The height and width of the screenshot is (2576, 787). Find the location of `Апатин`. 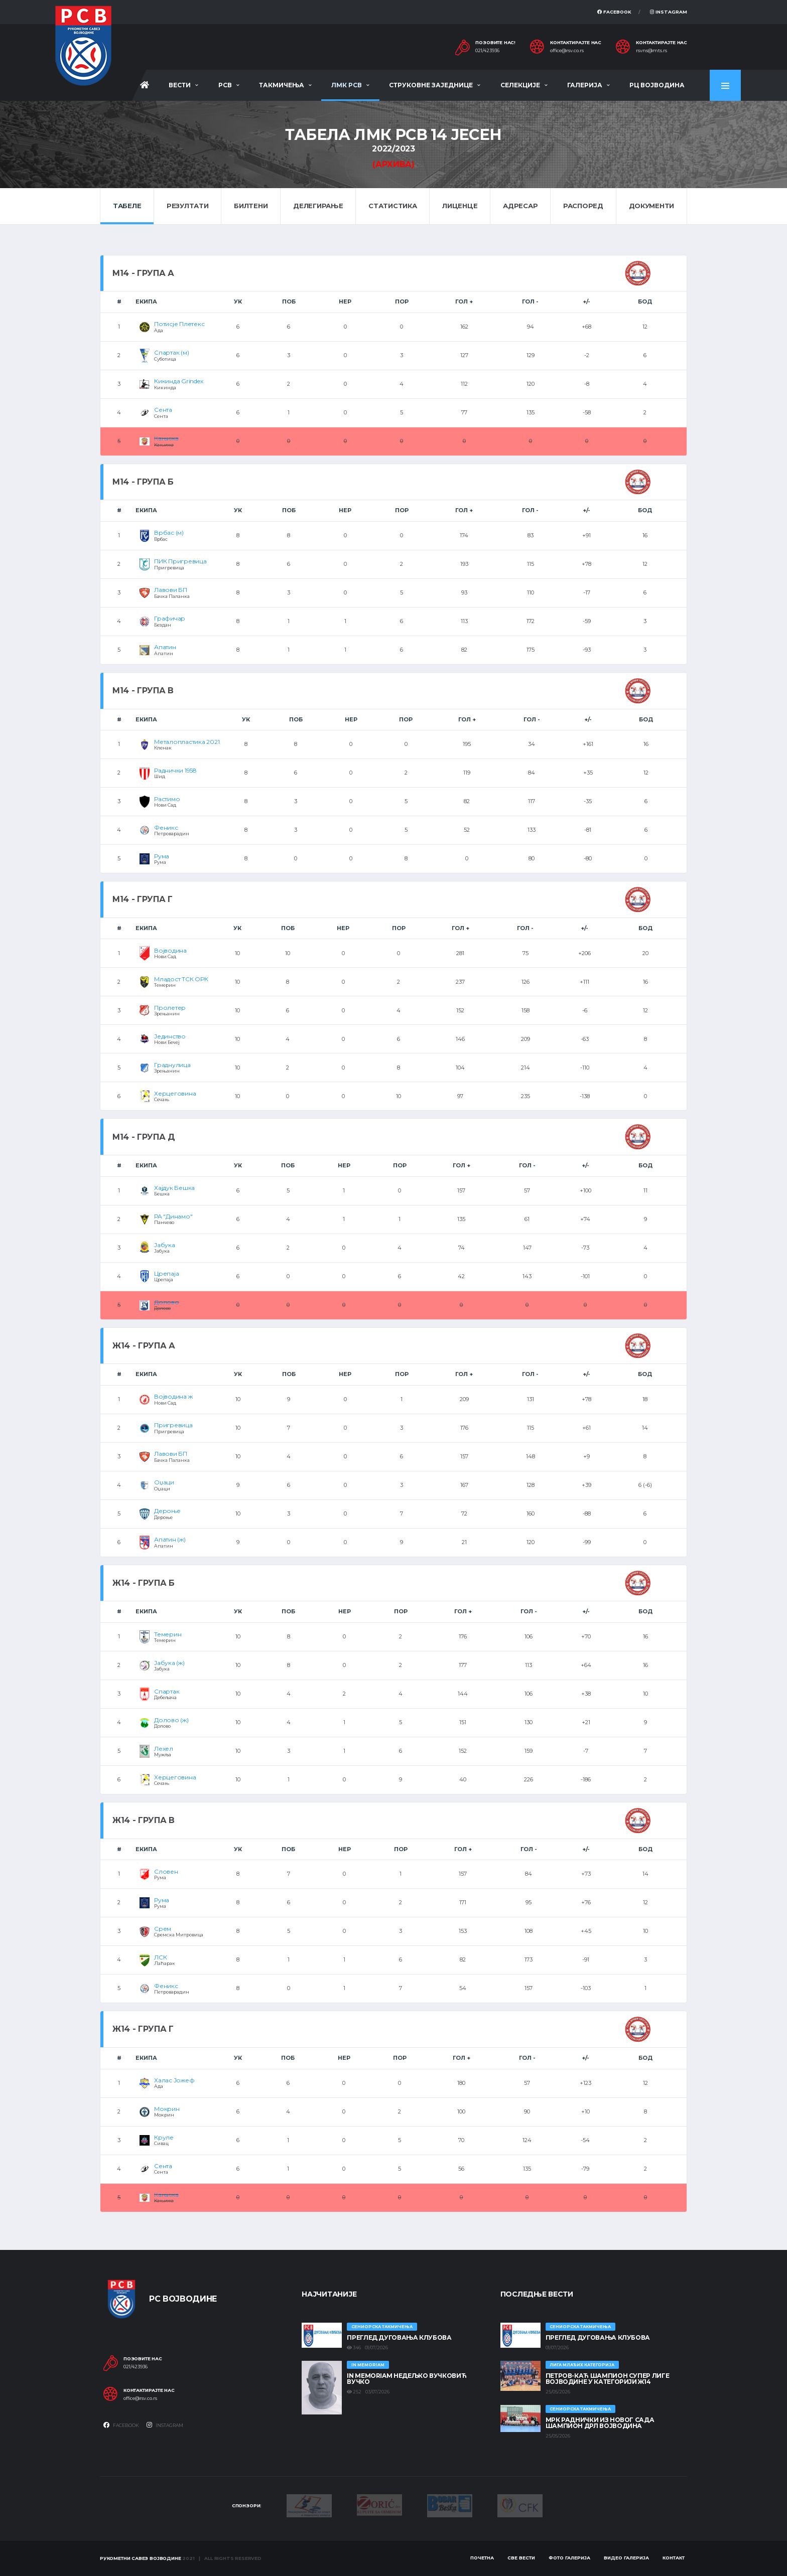

Апатин is located at coordinates (165, 647).